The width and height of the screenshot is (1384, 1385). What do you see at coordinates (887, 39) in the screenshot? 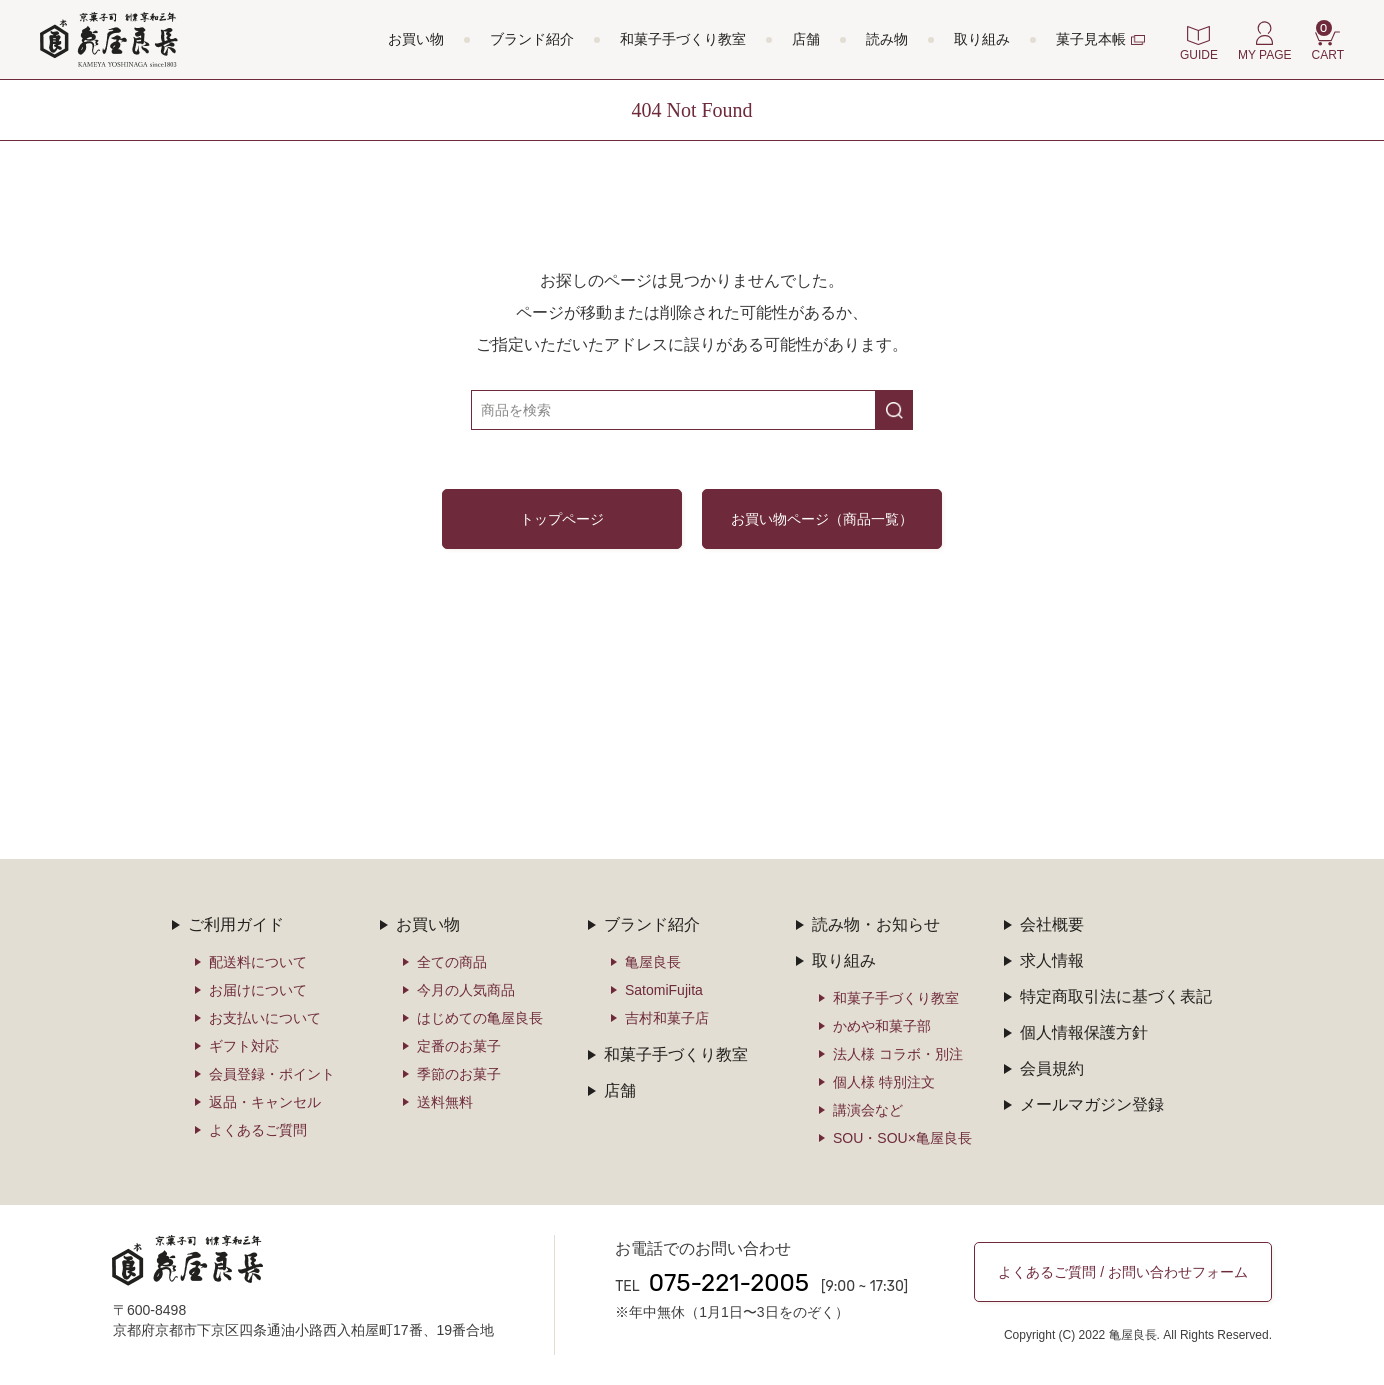
I see `読み物` at bounding box center [887, 39].